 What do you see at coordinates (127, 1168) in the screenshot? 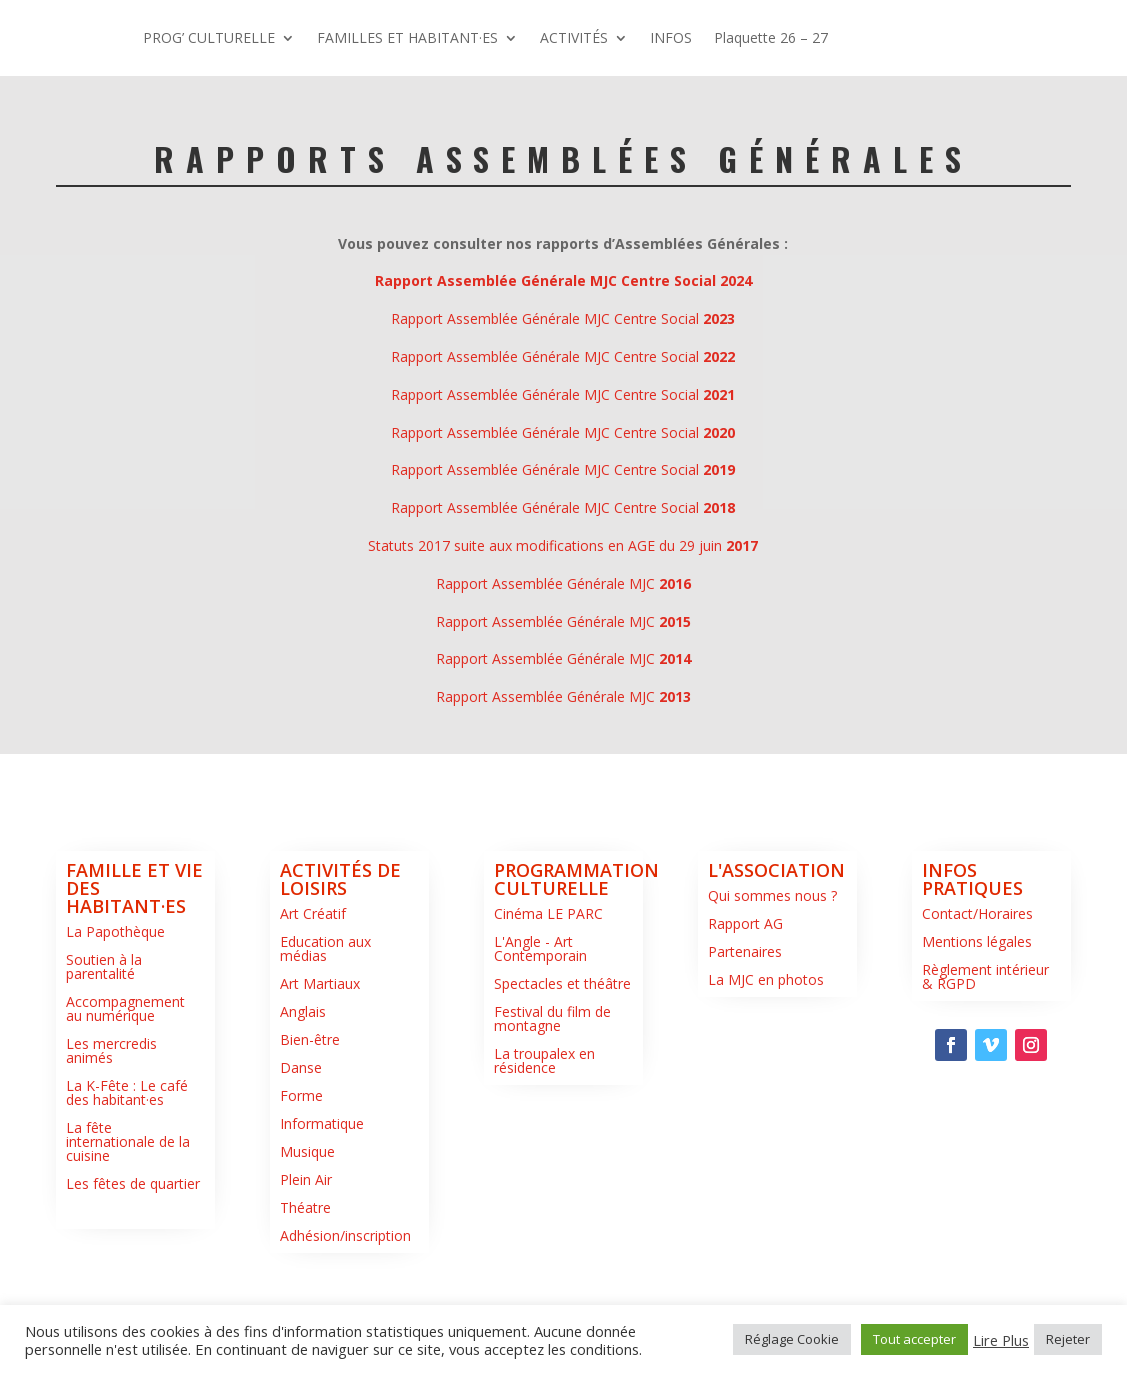
I see `La K-Fête : Le café des habitant·es` at bounding box center [127, 1168].